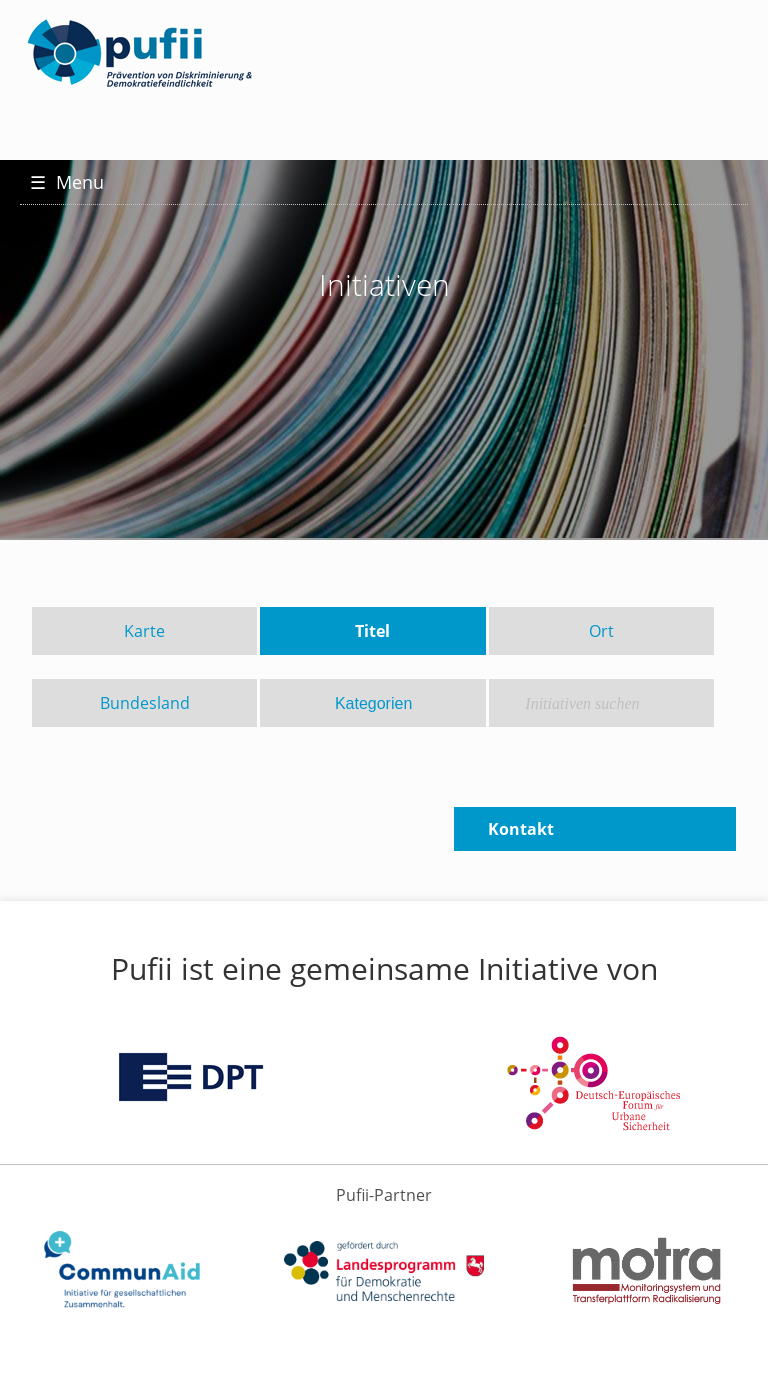 The width and height of the screenshot is (768, 1399). I want to click on Karte, so click(144, 631).